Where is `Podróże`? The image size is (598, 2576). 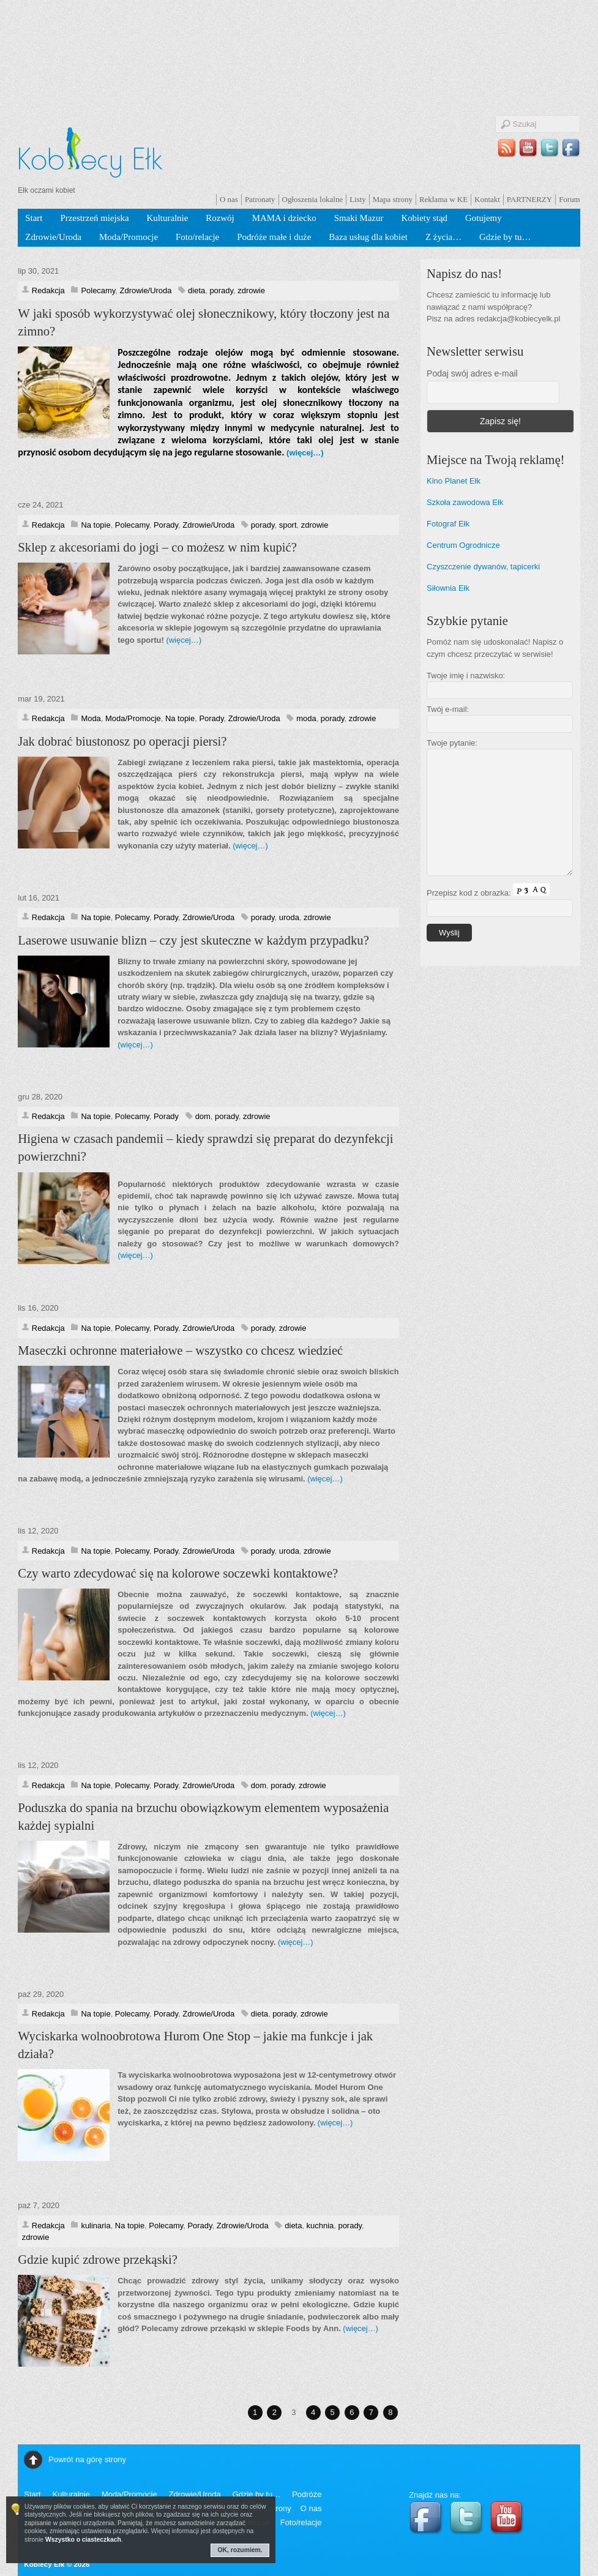
Podróże is located at coordinates (306, 2494).